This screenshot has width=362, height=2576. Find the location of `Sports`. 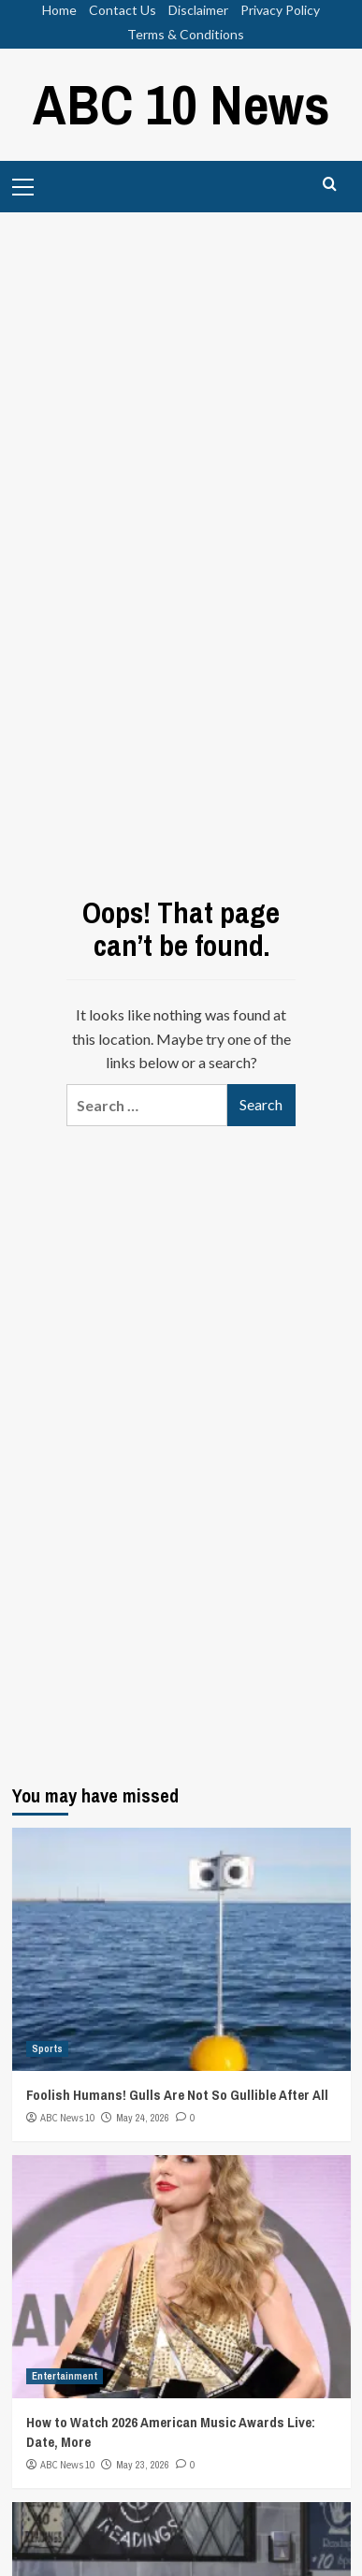

Sports is located at coordinates (47, 2048).